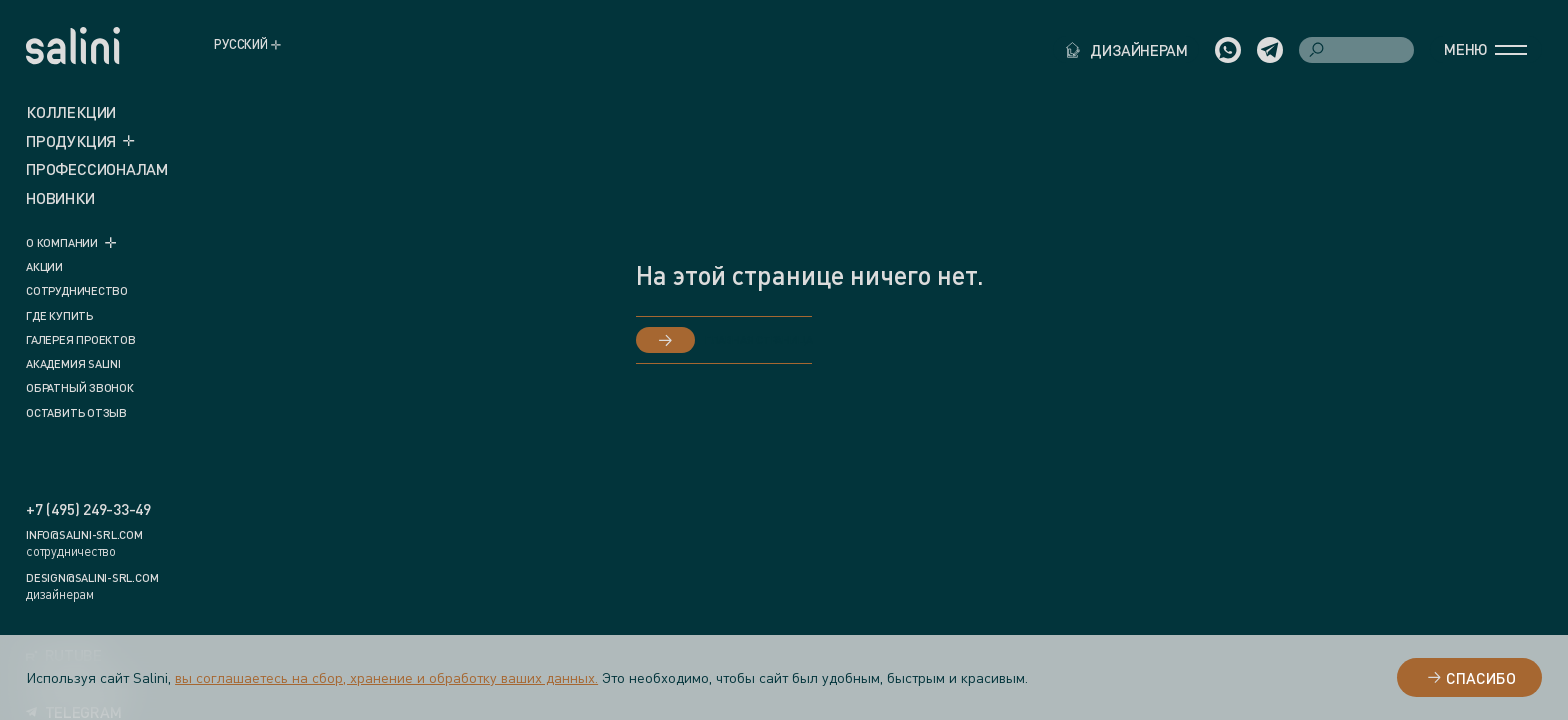  Describe the element at coordinates (88, 509) in the screenshot. I see `+7 (495) 249-33-49` at that location.